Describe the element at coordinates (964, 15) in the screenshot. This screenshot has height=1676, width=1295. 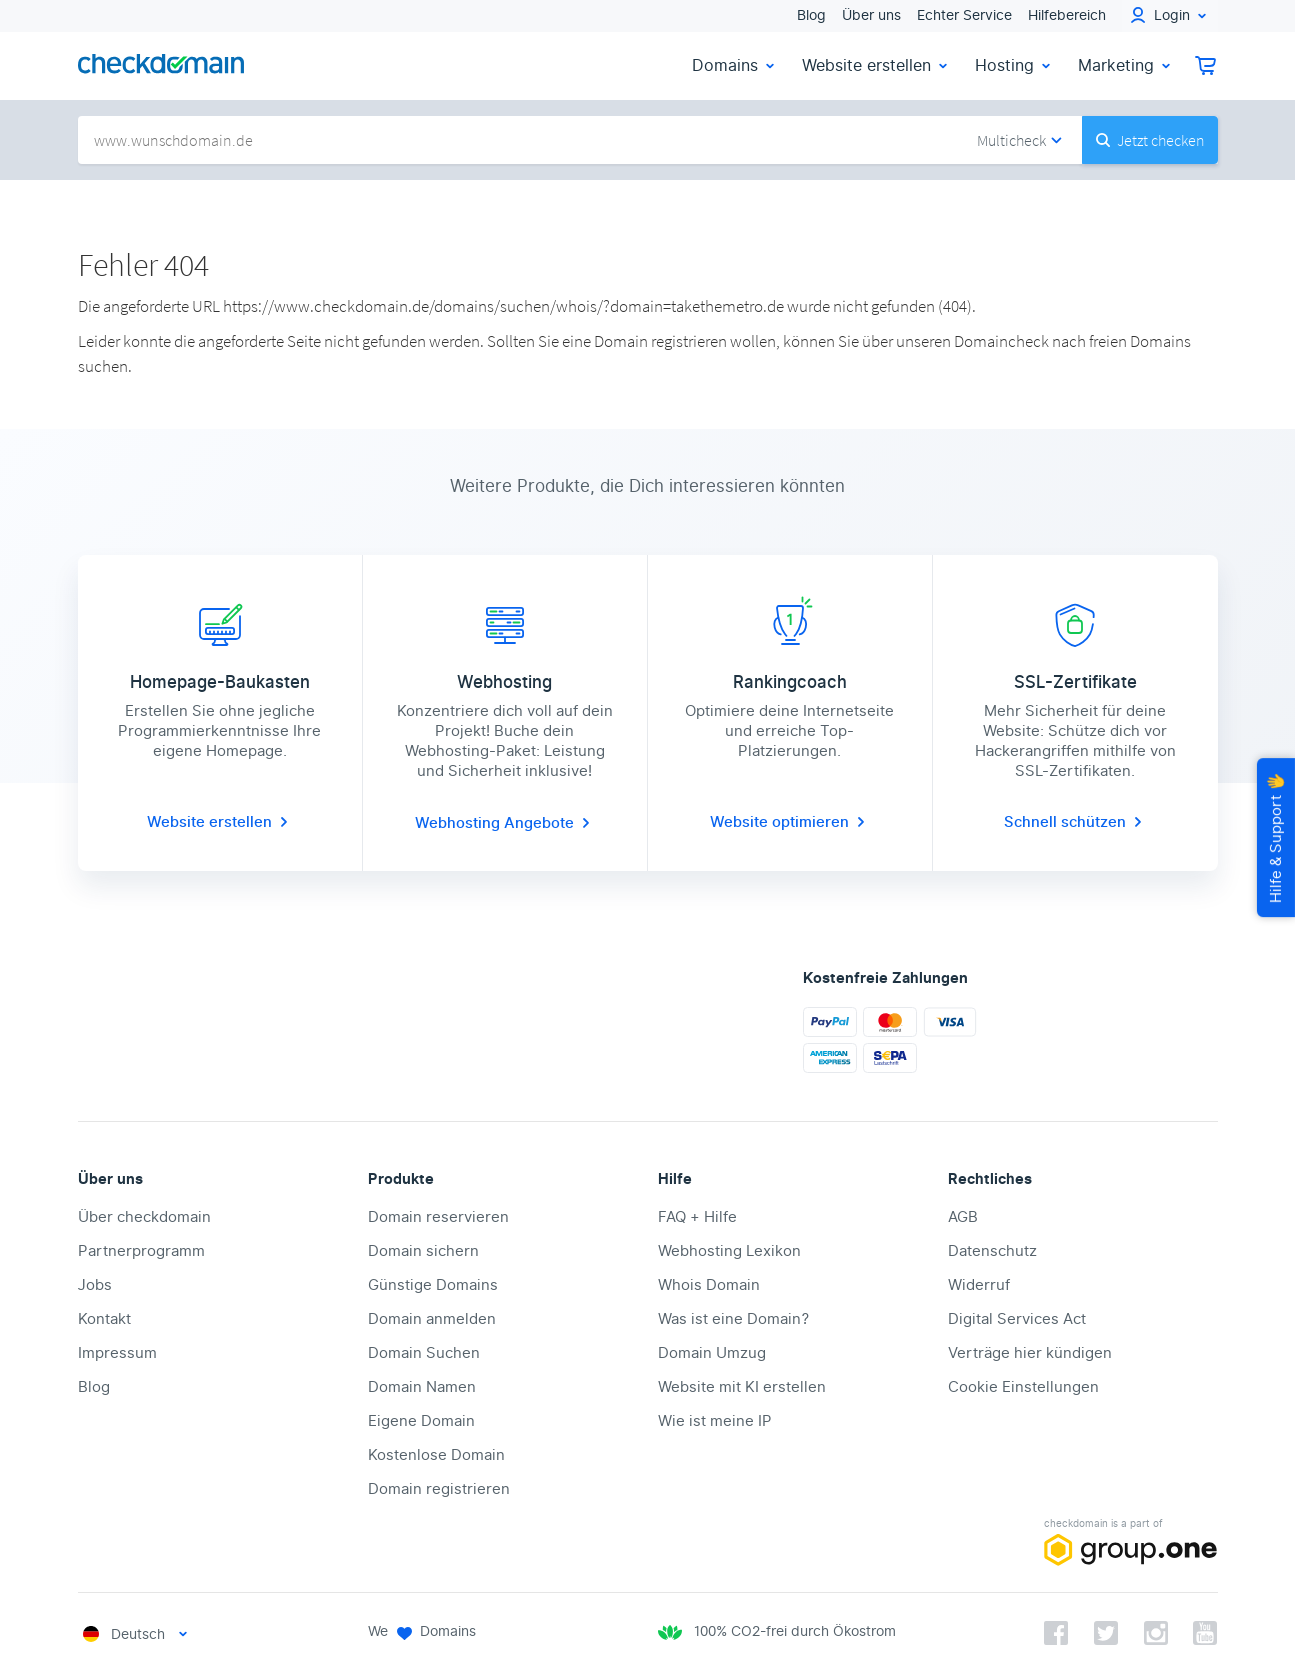
I see `Echter Service` at that location.